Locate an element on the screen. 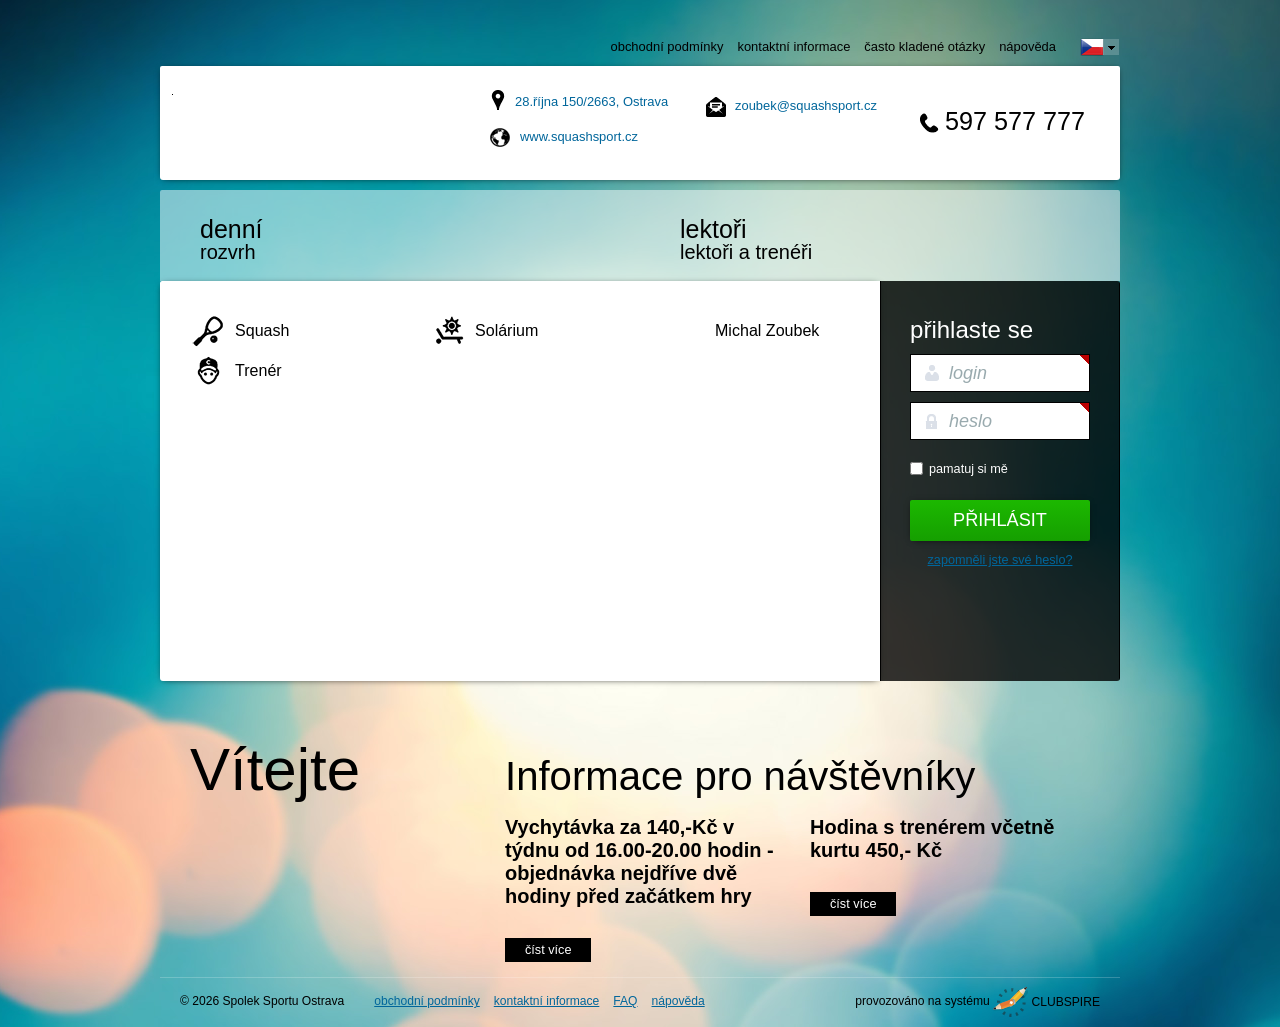  Pamatuj si mě is located at coordinates (968, 469).